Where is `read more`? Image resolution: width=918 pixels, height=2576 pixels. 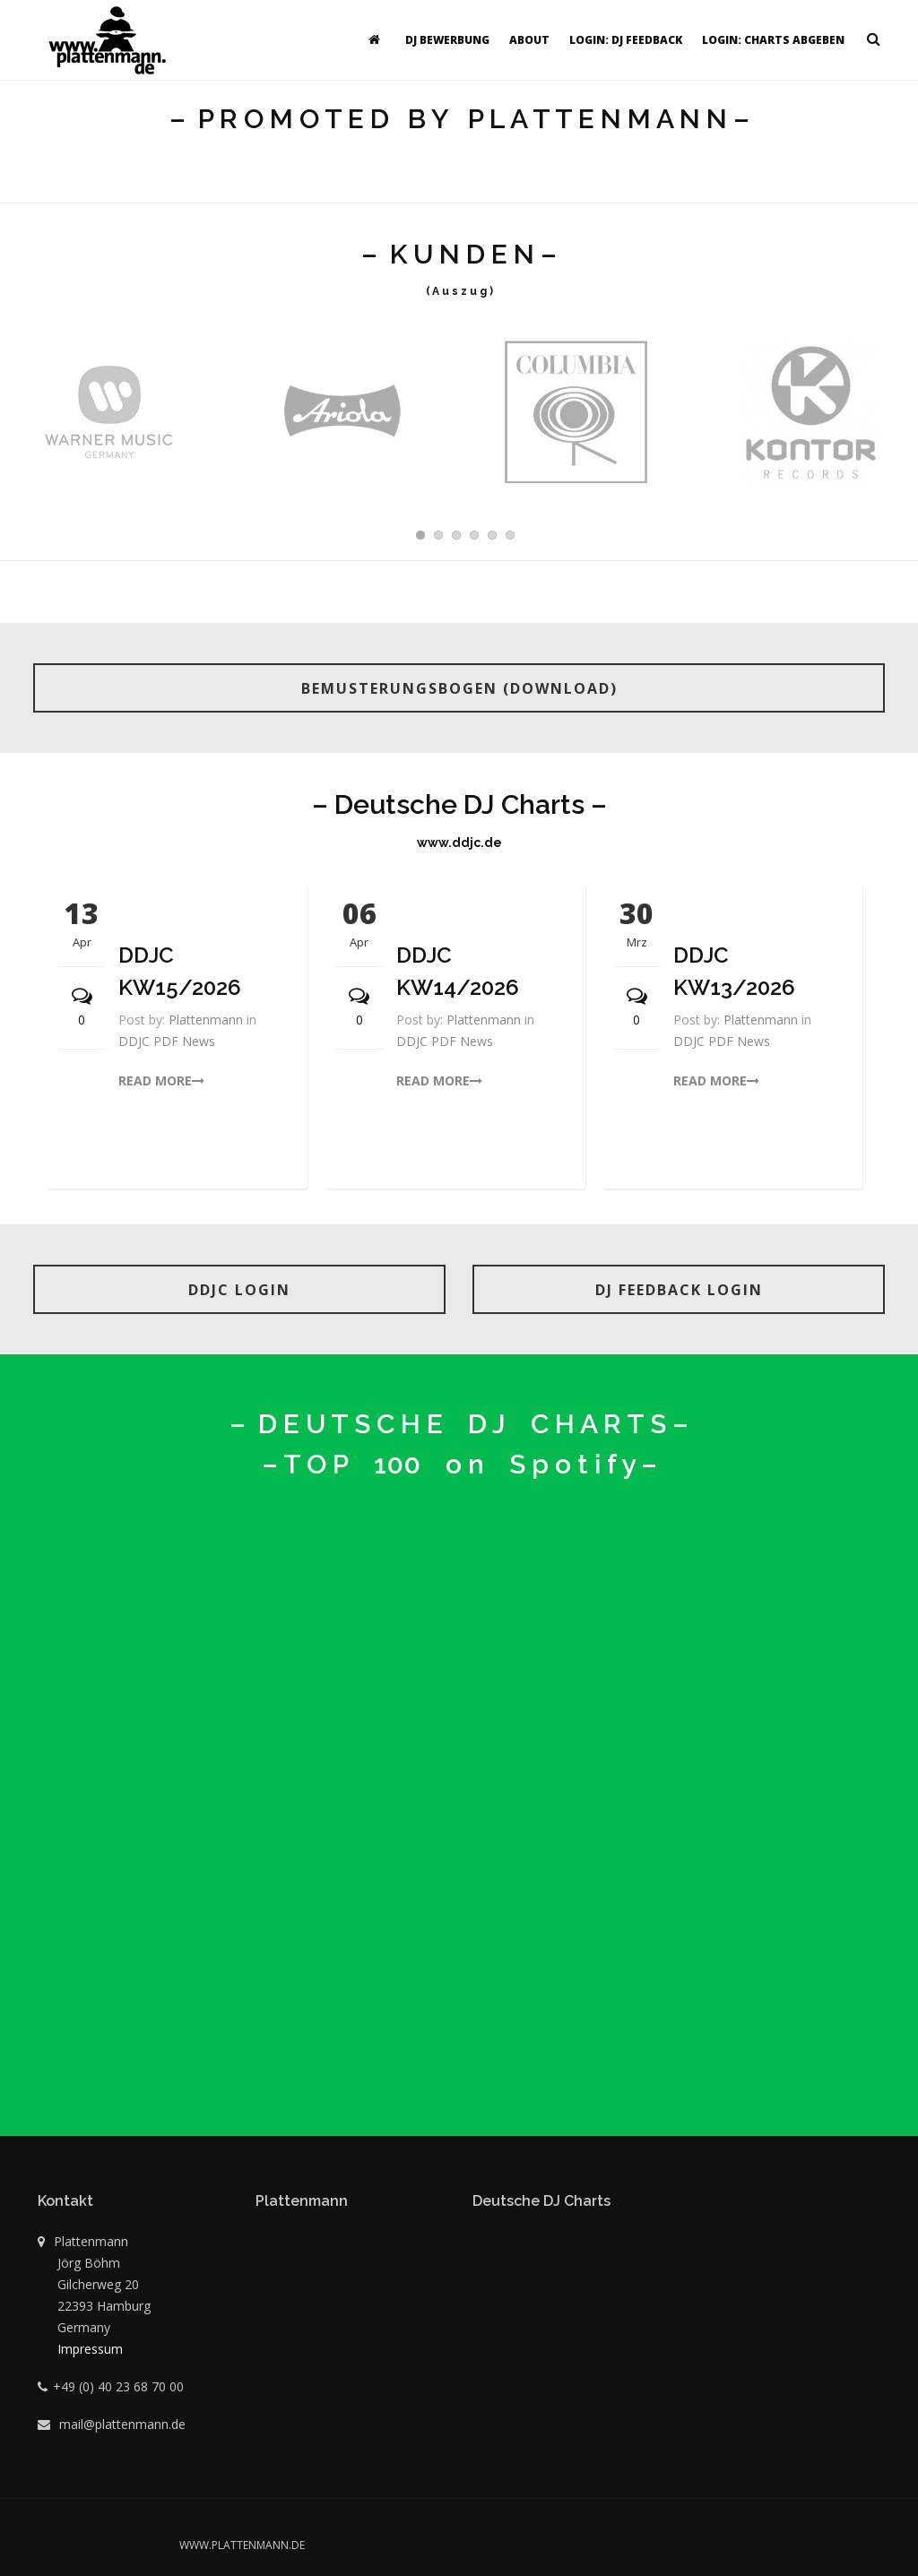
read more is located at coordinates (161, 1080).